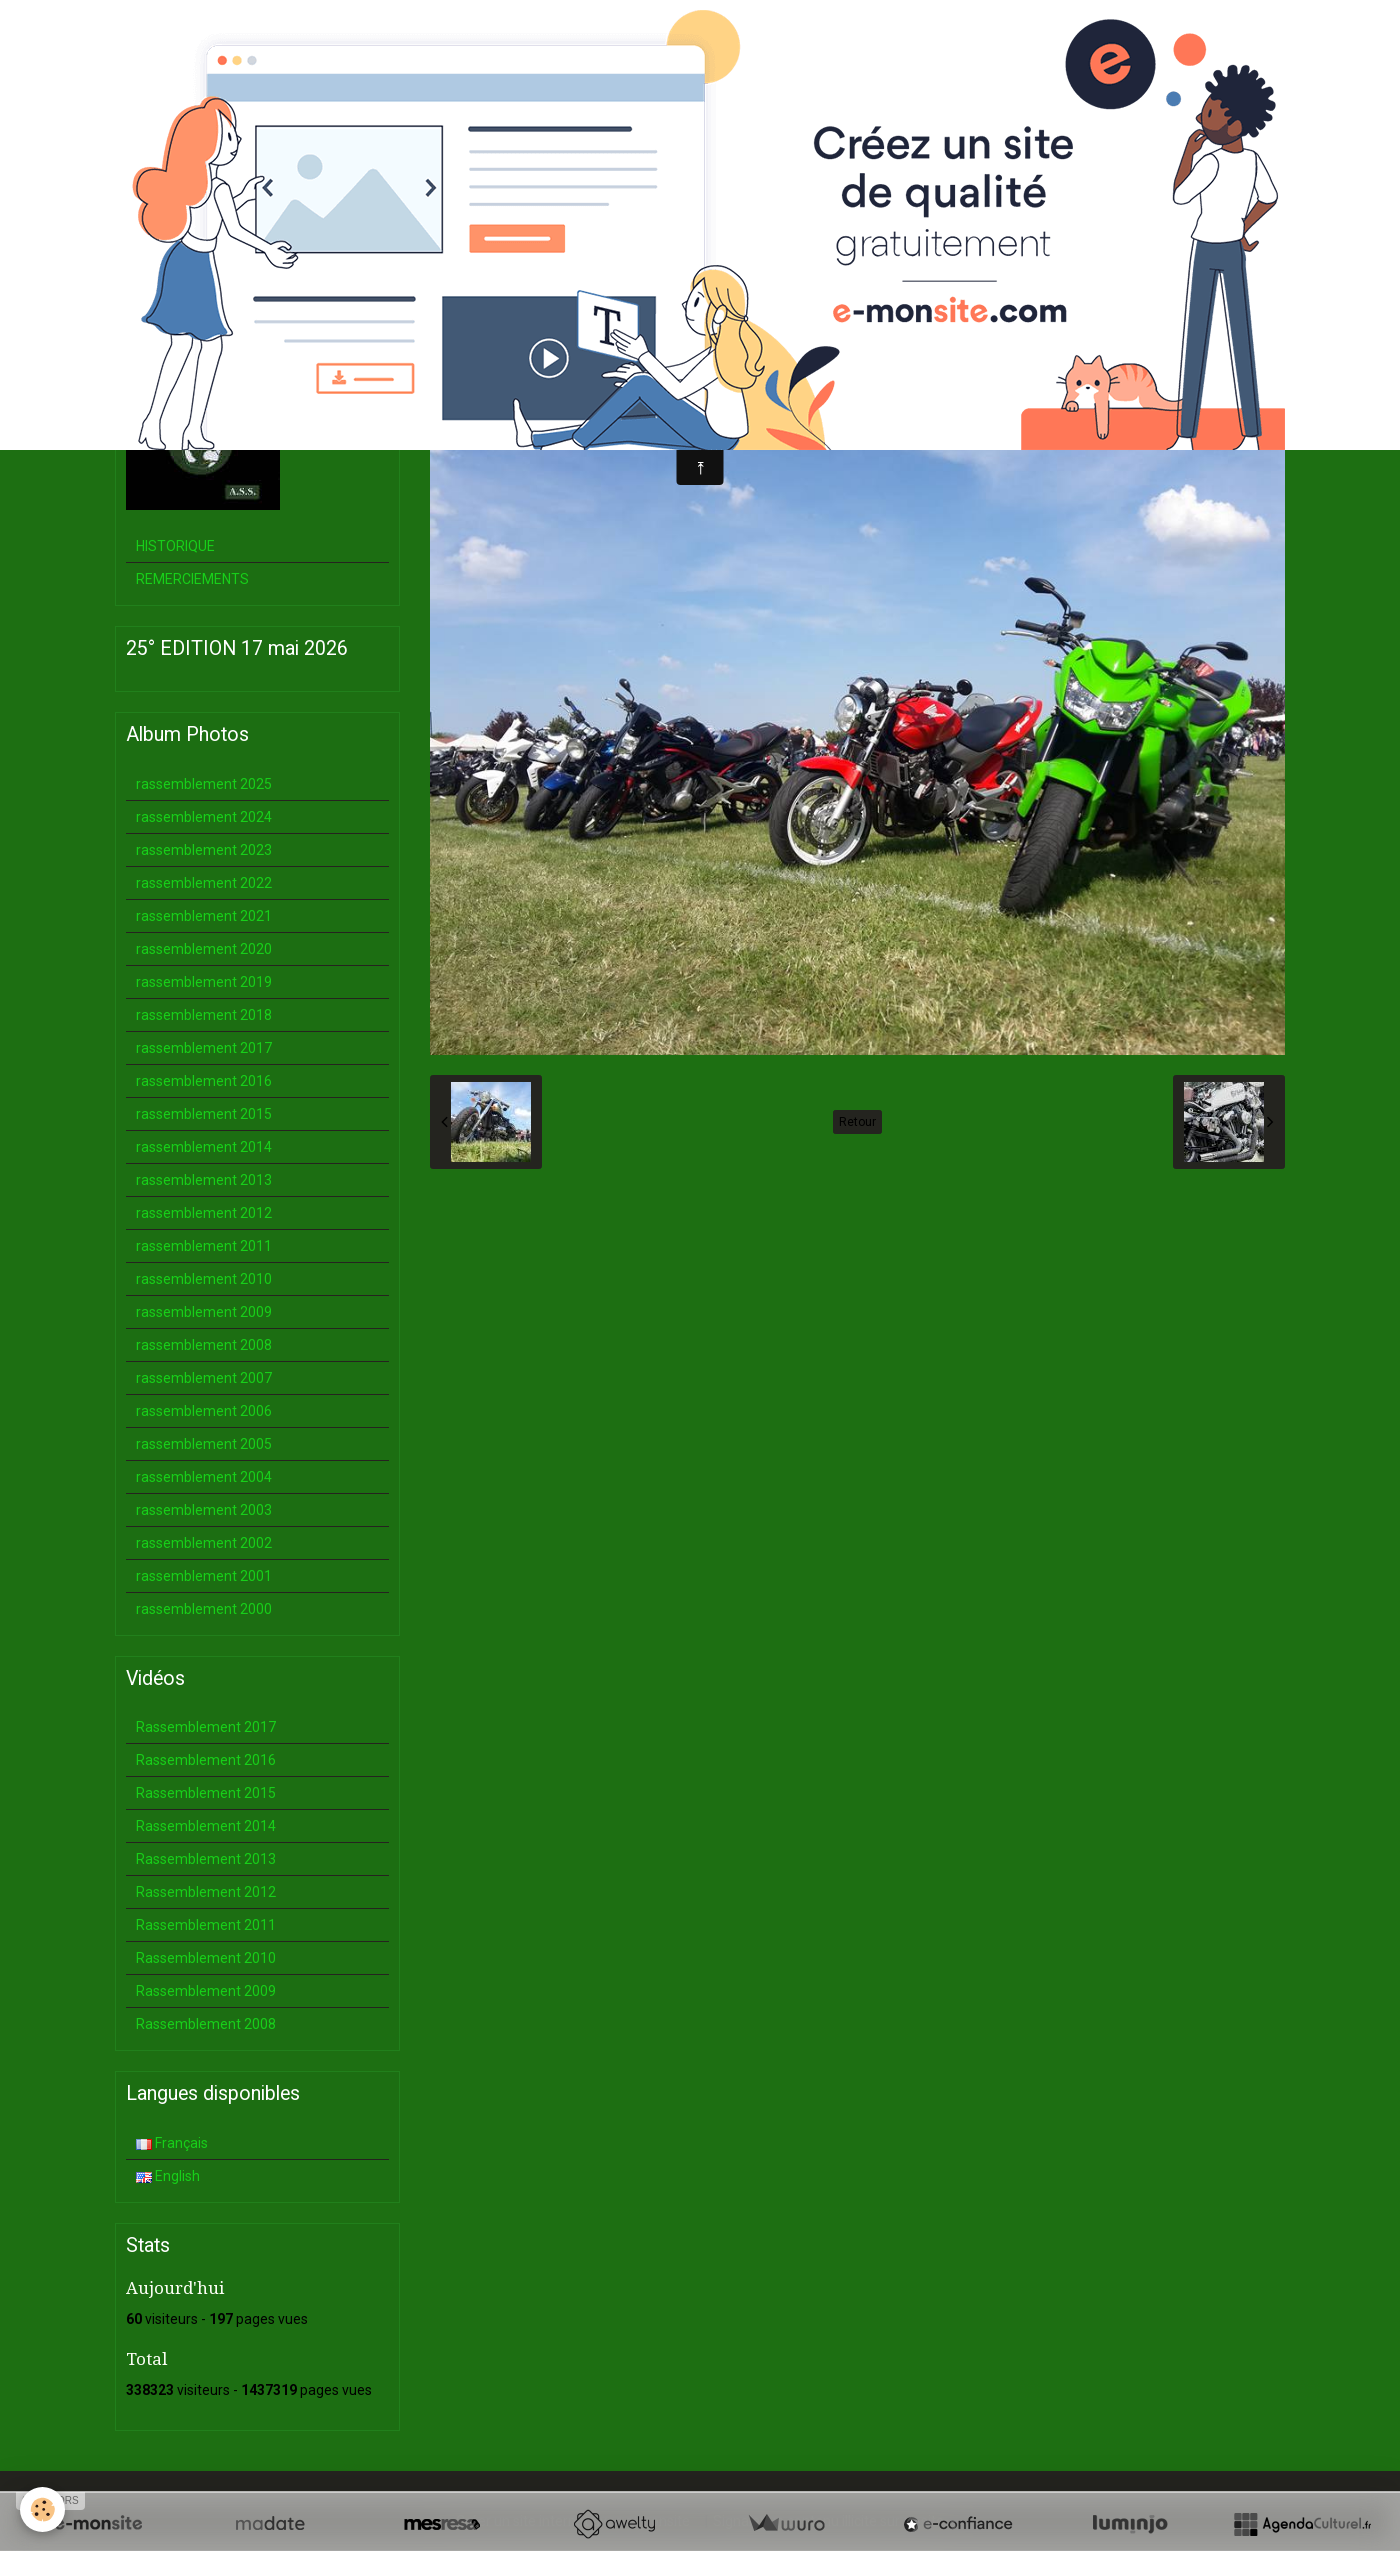 The width and height of the screenshot is (1400, 2551). I want to click on rassemblement 2007, so click(204, 1378).